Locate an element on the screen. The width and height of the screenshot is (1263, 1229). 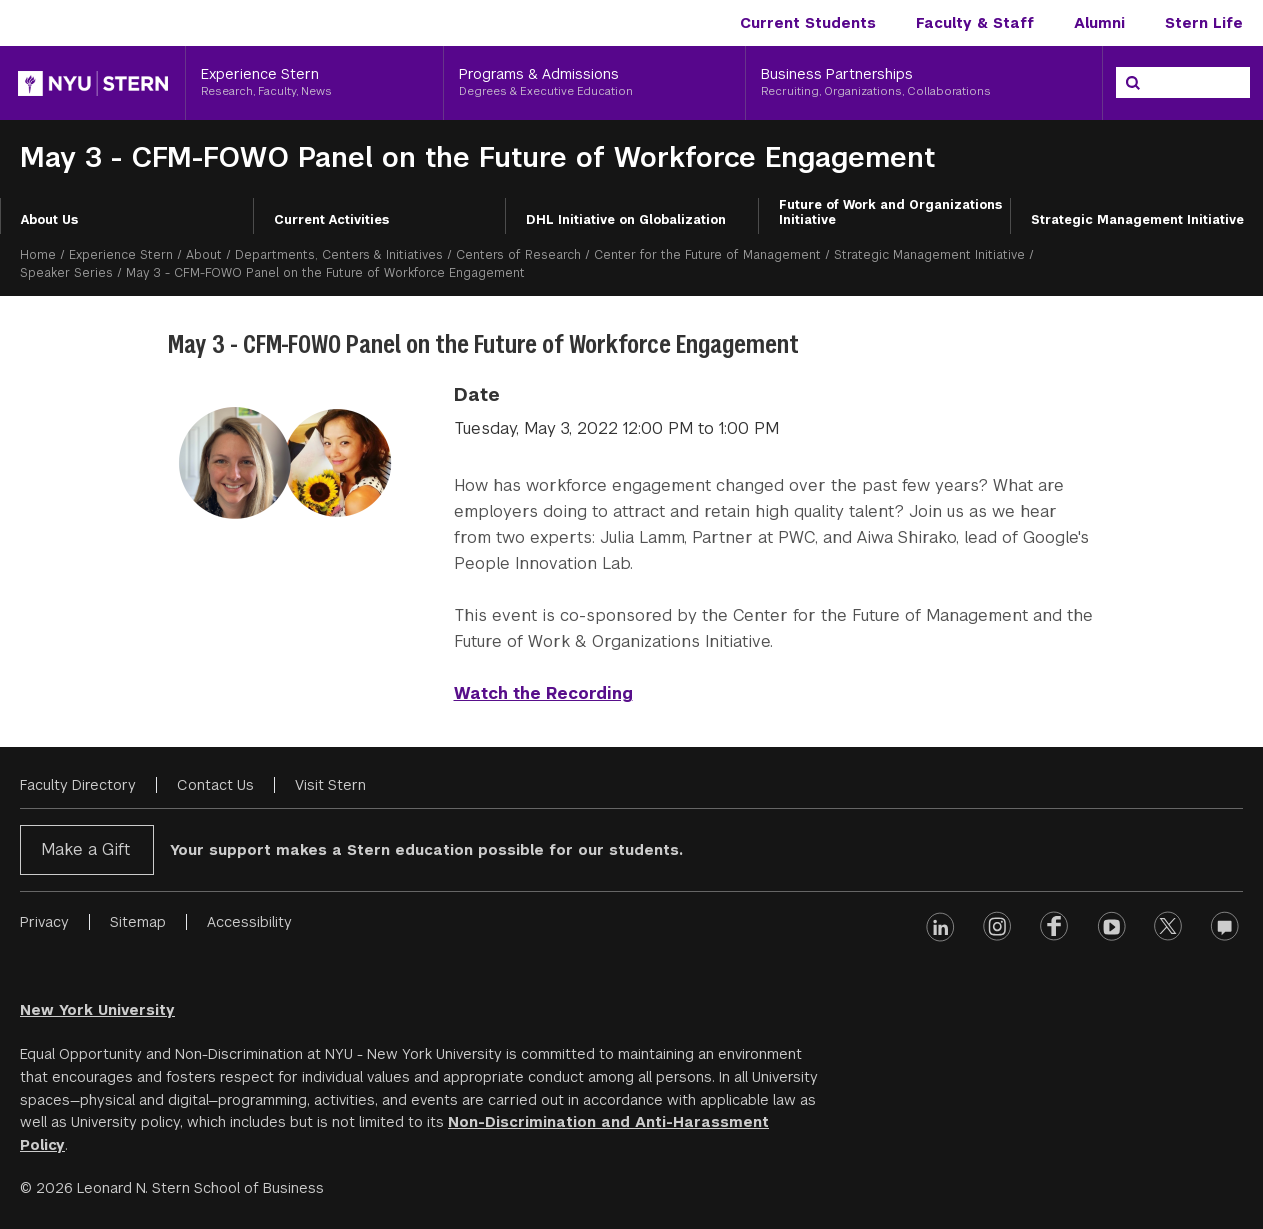
New York University is located at coordinates (97, 1010).